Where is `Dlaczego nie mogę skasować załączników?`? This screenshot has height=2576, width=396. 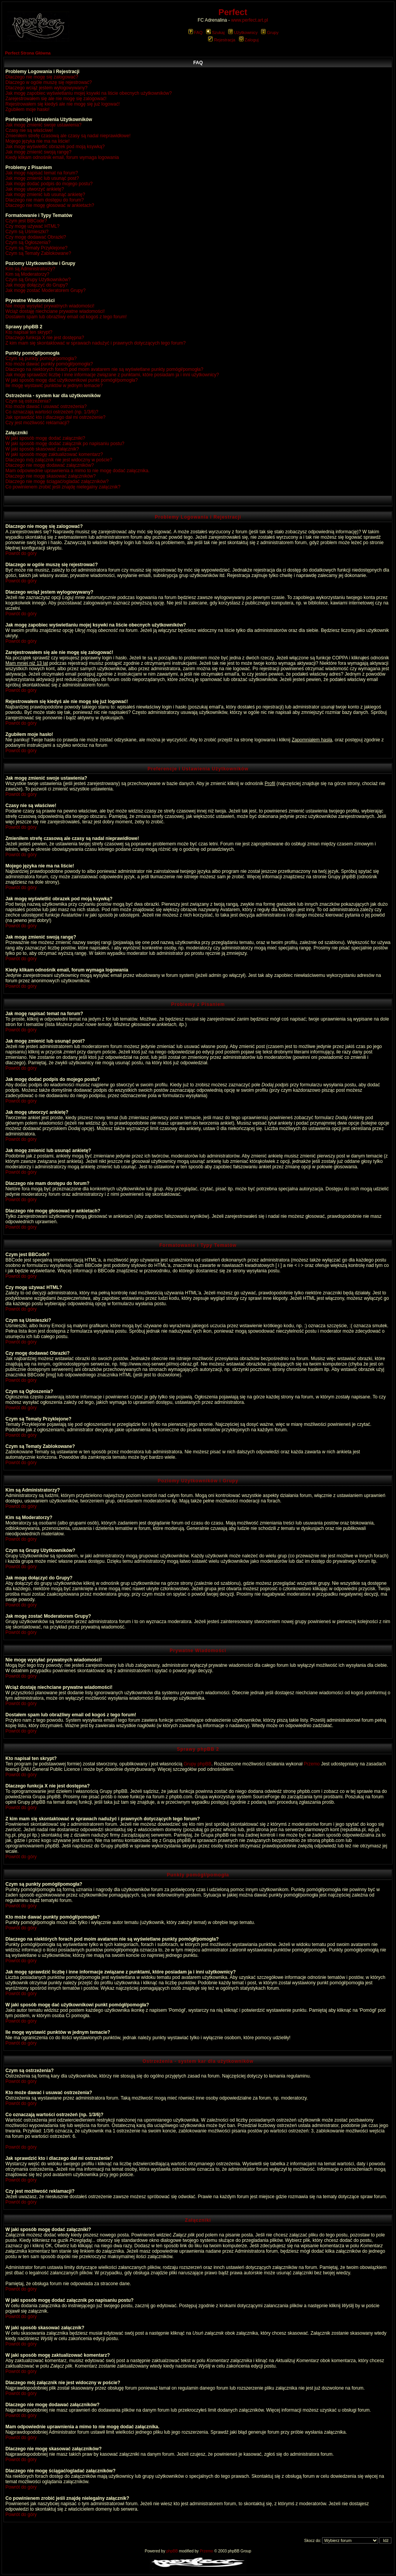
Dlaczego nie mogę skasować załączników? is located at coordinates (50, 476).